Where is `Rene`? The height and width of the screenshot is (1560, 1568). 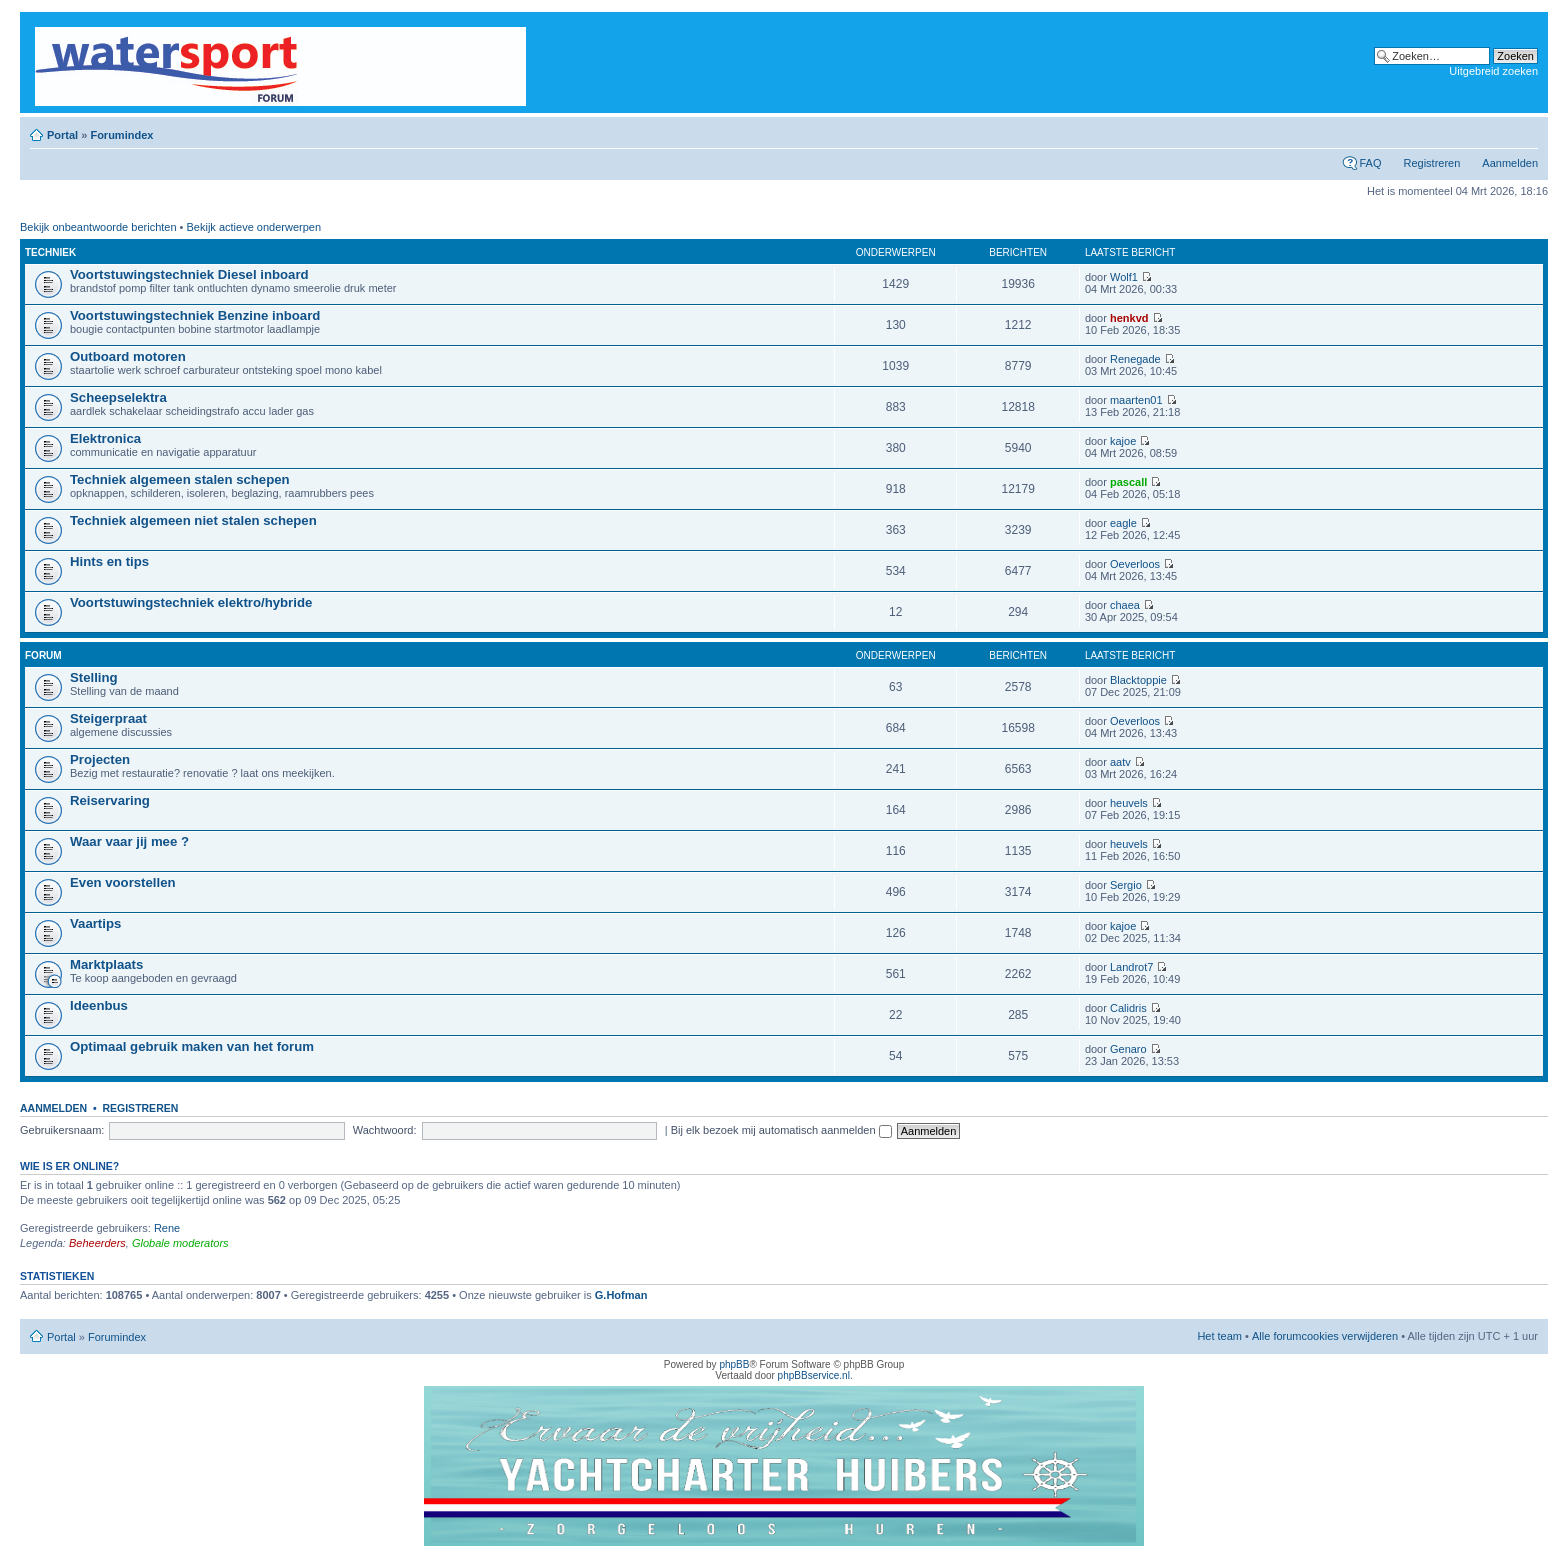
Rene is located at coordinates (167, 1228).